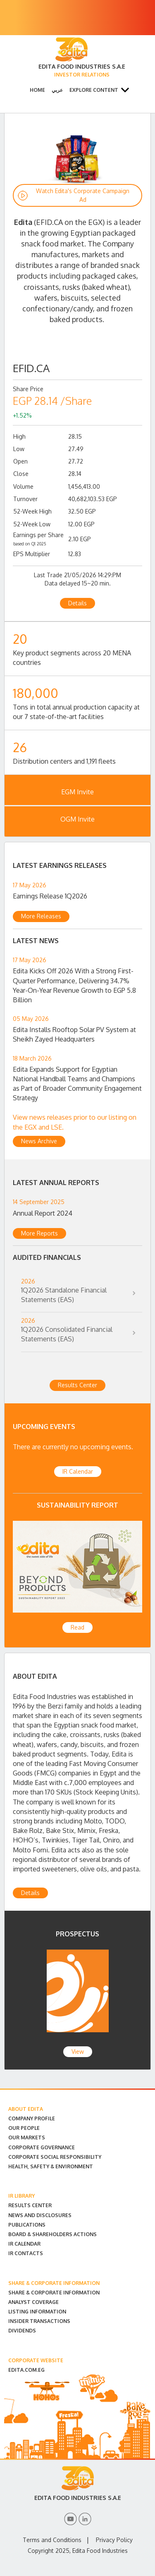 This screenshot has width=155, height=2576. What do you see at coordinates (77, 1384) in the screenshot?
I see `Results Center` at bounding box center [77, 1384].